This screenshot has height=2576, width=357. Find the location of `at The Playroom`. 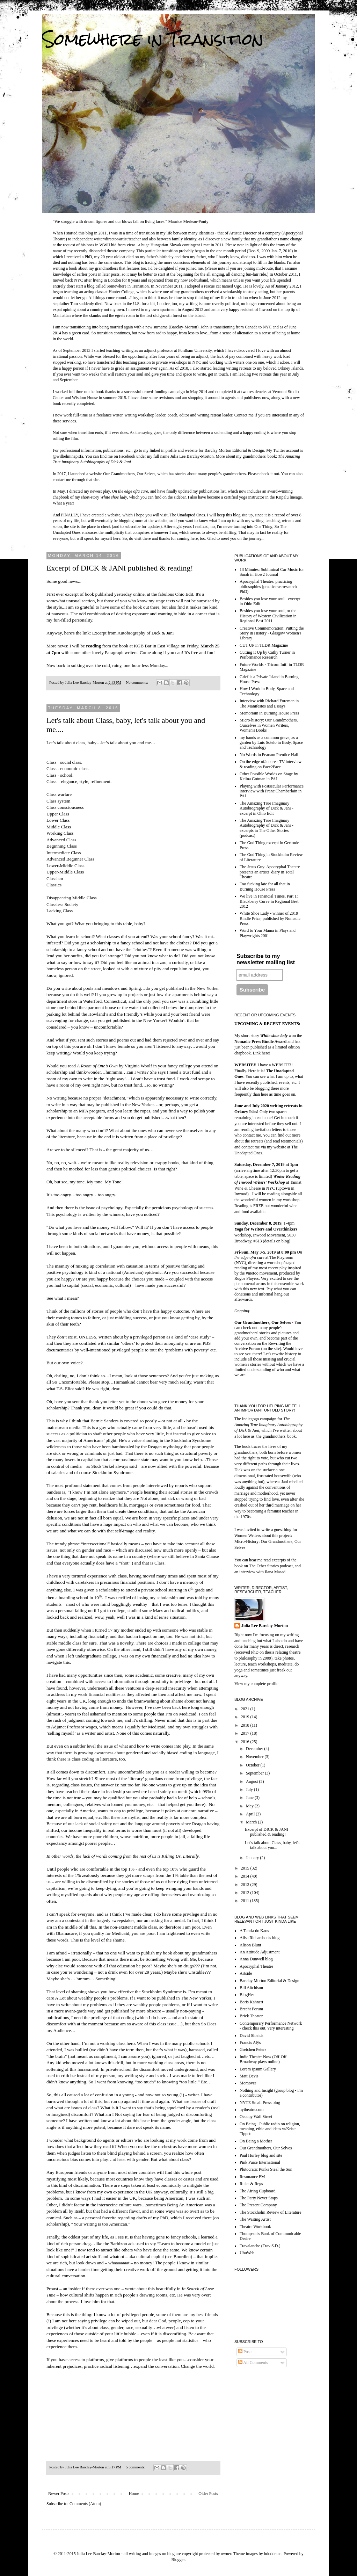

at The Playroom is located at coordinates (268, 1255).